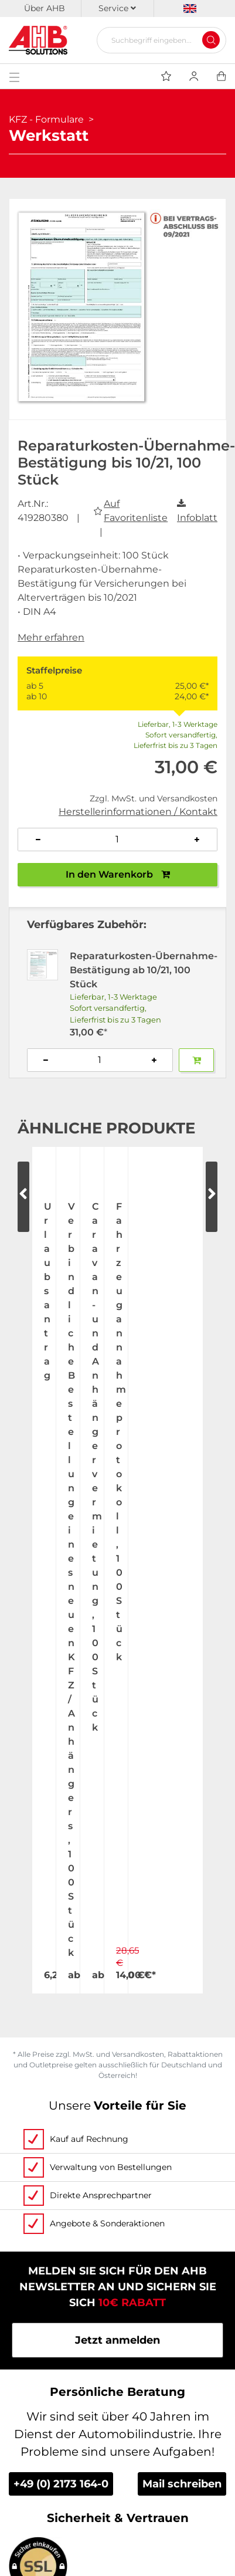  What do you see at coordinates (118, 2390) in the screenshot?
I see `Become a AHB distributor` at bounding box center [118, 2390].